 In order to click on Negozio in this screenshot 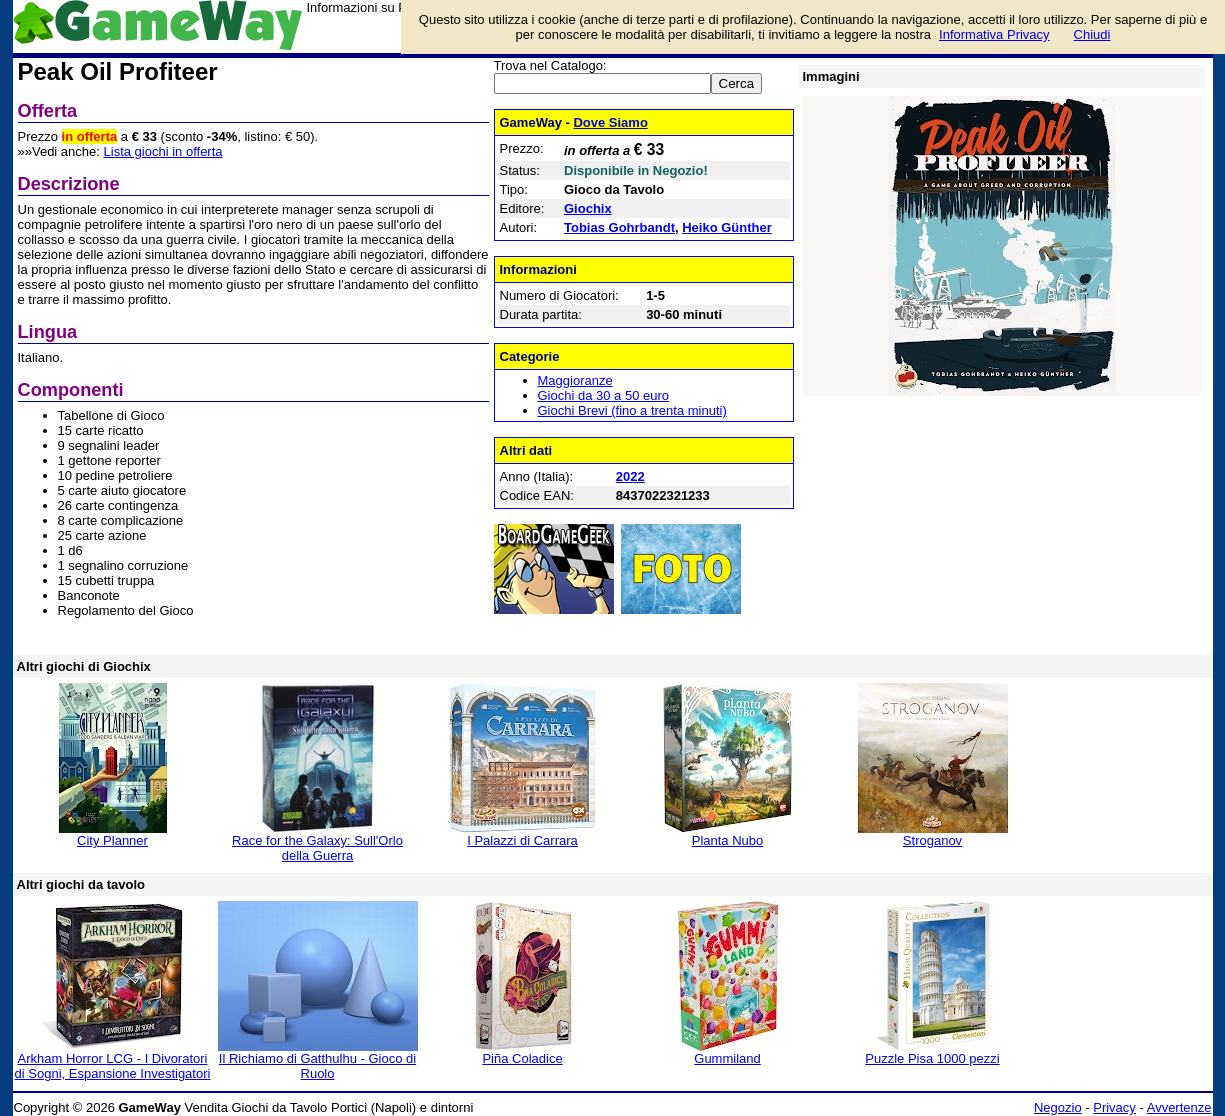, I will do `click(1058, 1107)`.